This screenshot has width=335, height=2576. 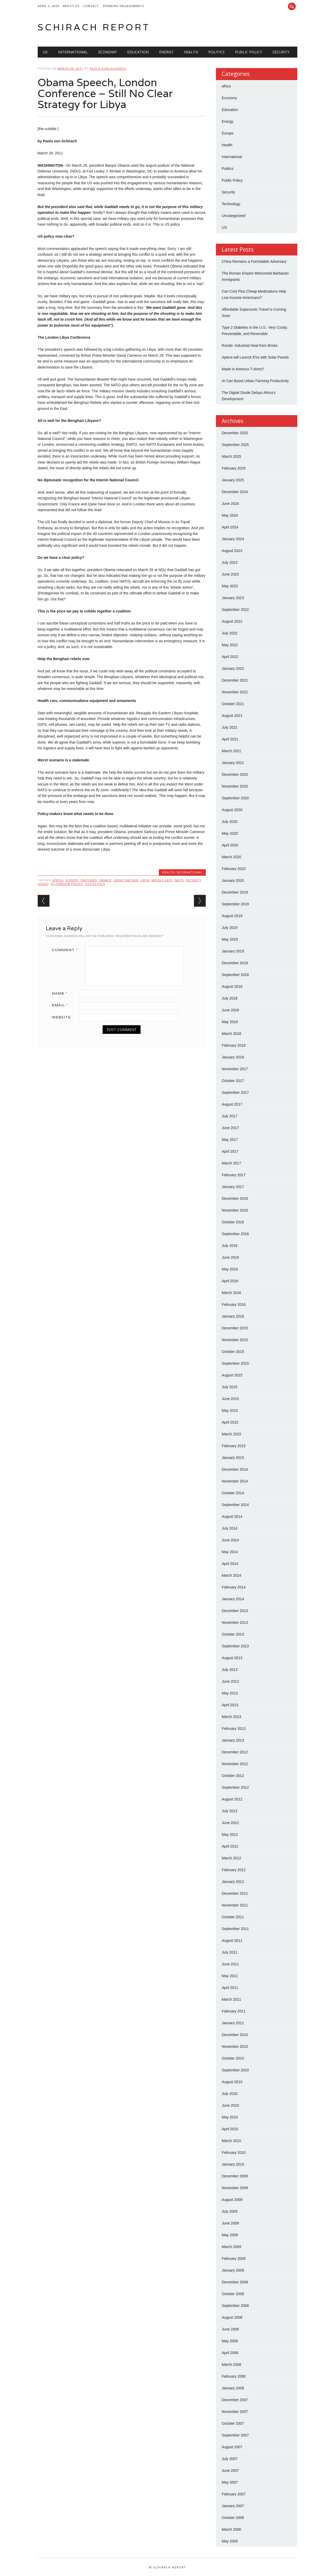 What do you see at coordinates (230, 2341) in the screenshot?
I see `May 2008` at bounding box center [230, 2341].